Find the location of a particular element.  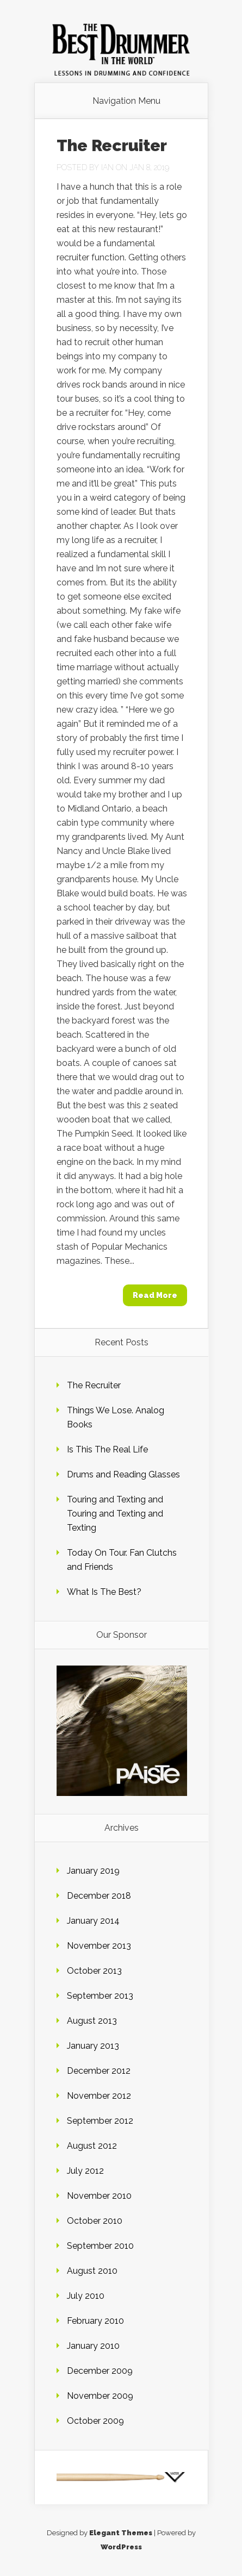

August 2012 is located at coordinates (92, 2146).